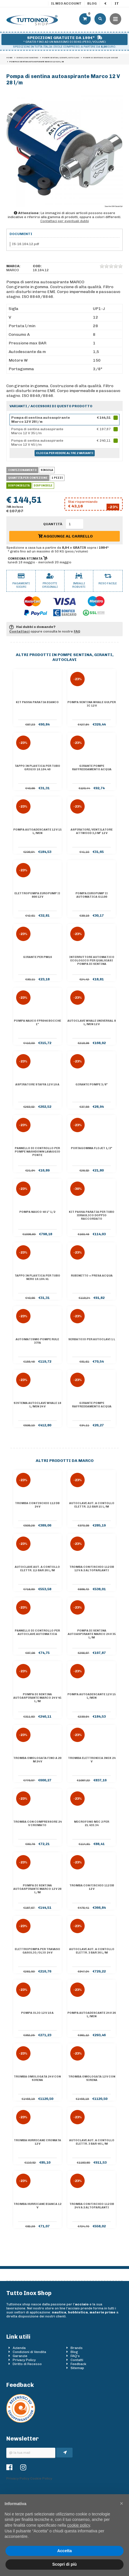  I want to click on Elettropompa Europump II 800 12 V, so click(37, 895).